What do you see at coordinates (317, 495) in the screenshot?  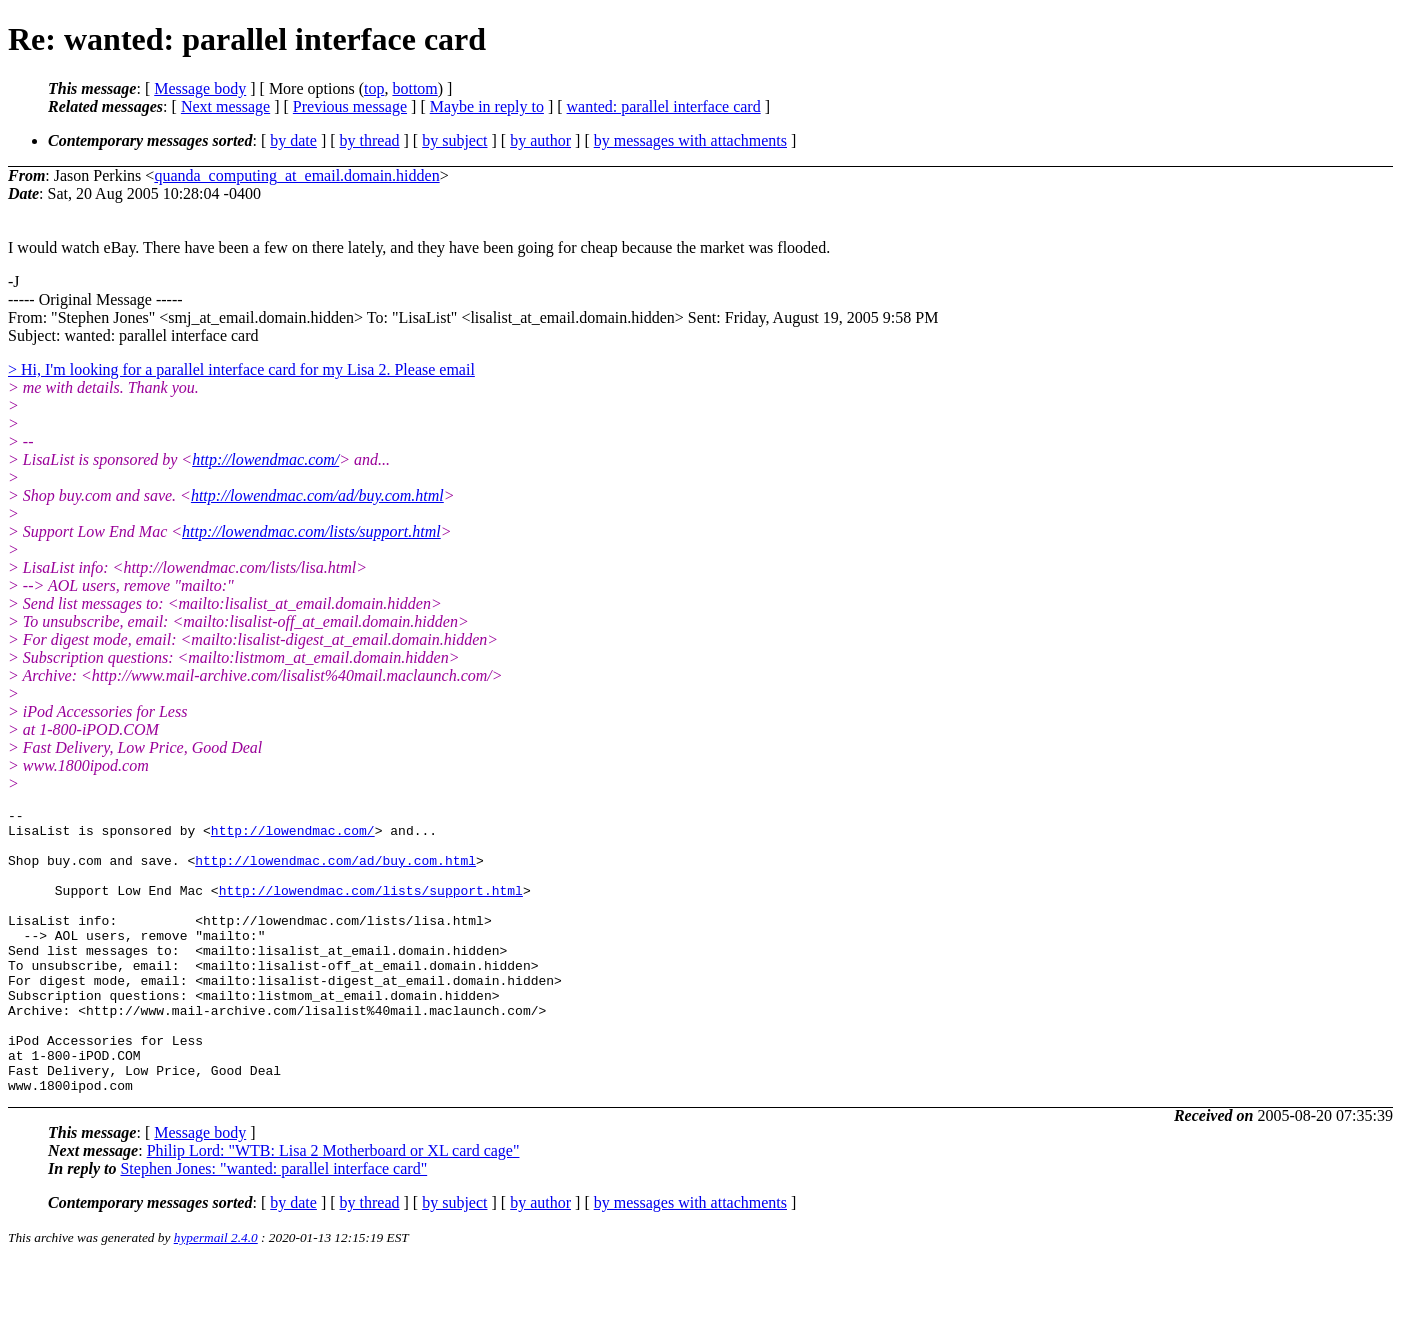 I see `http://lowendmac.com/ad/buy.com.html` at bounding box center [317, 495].